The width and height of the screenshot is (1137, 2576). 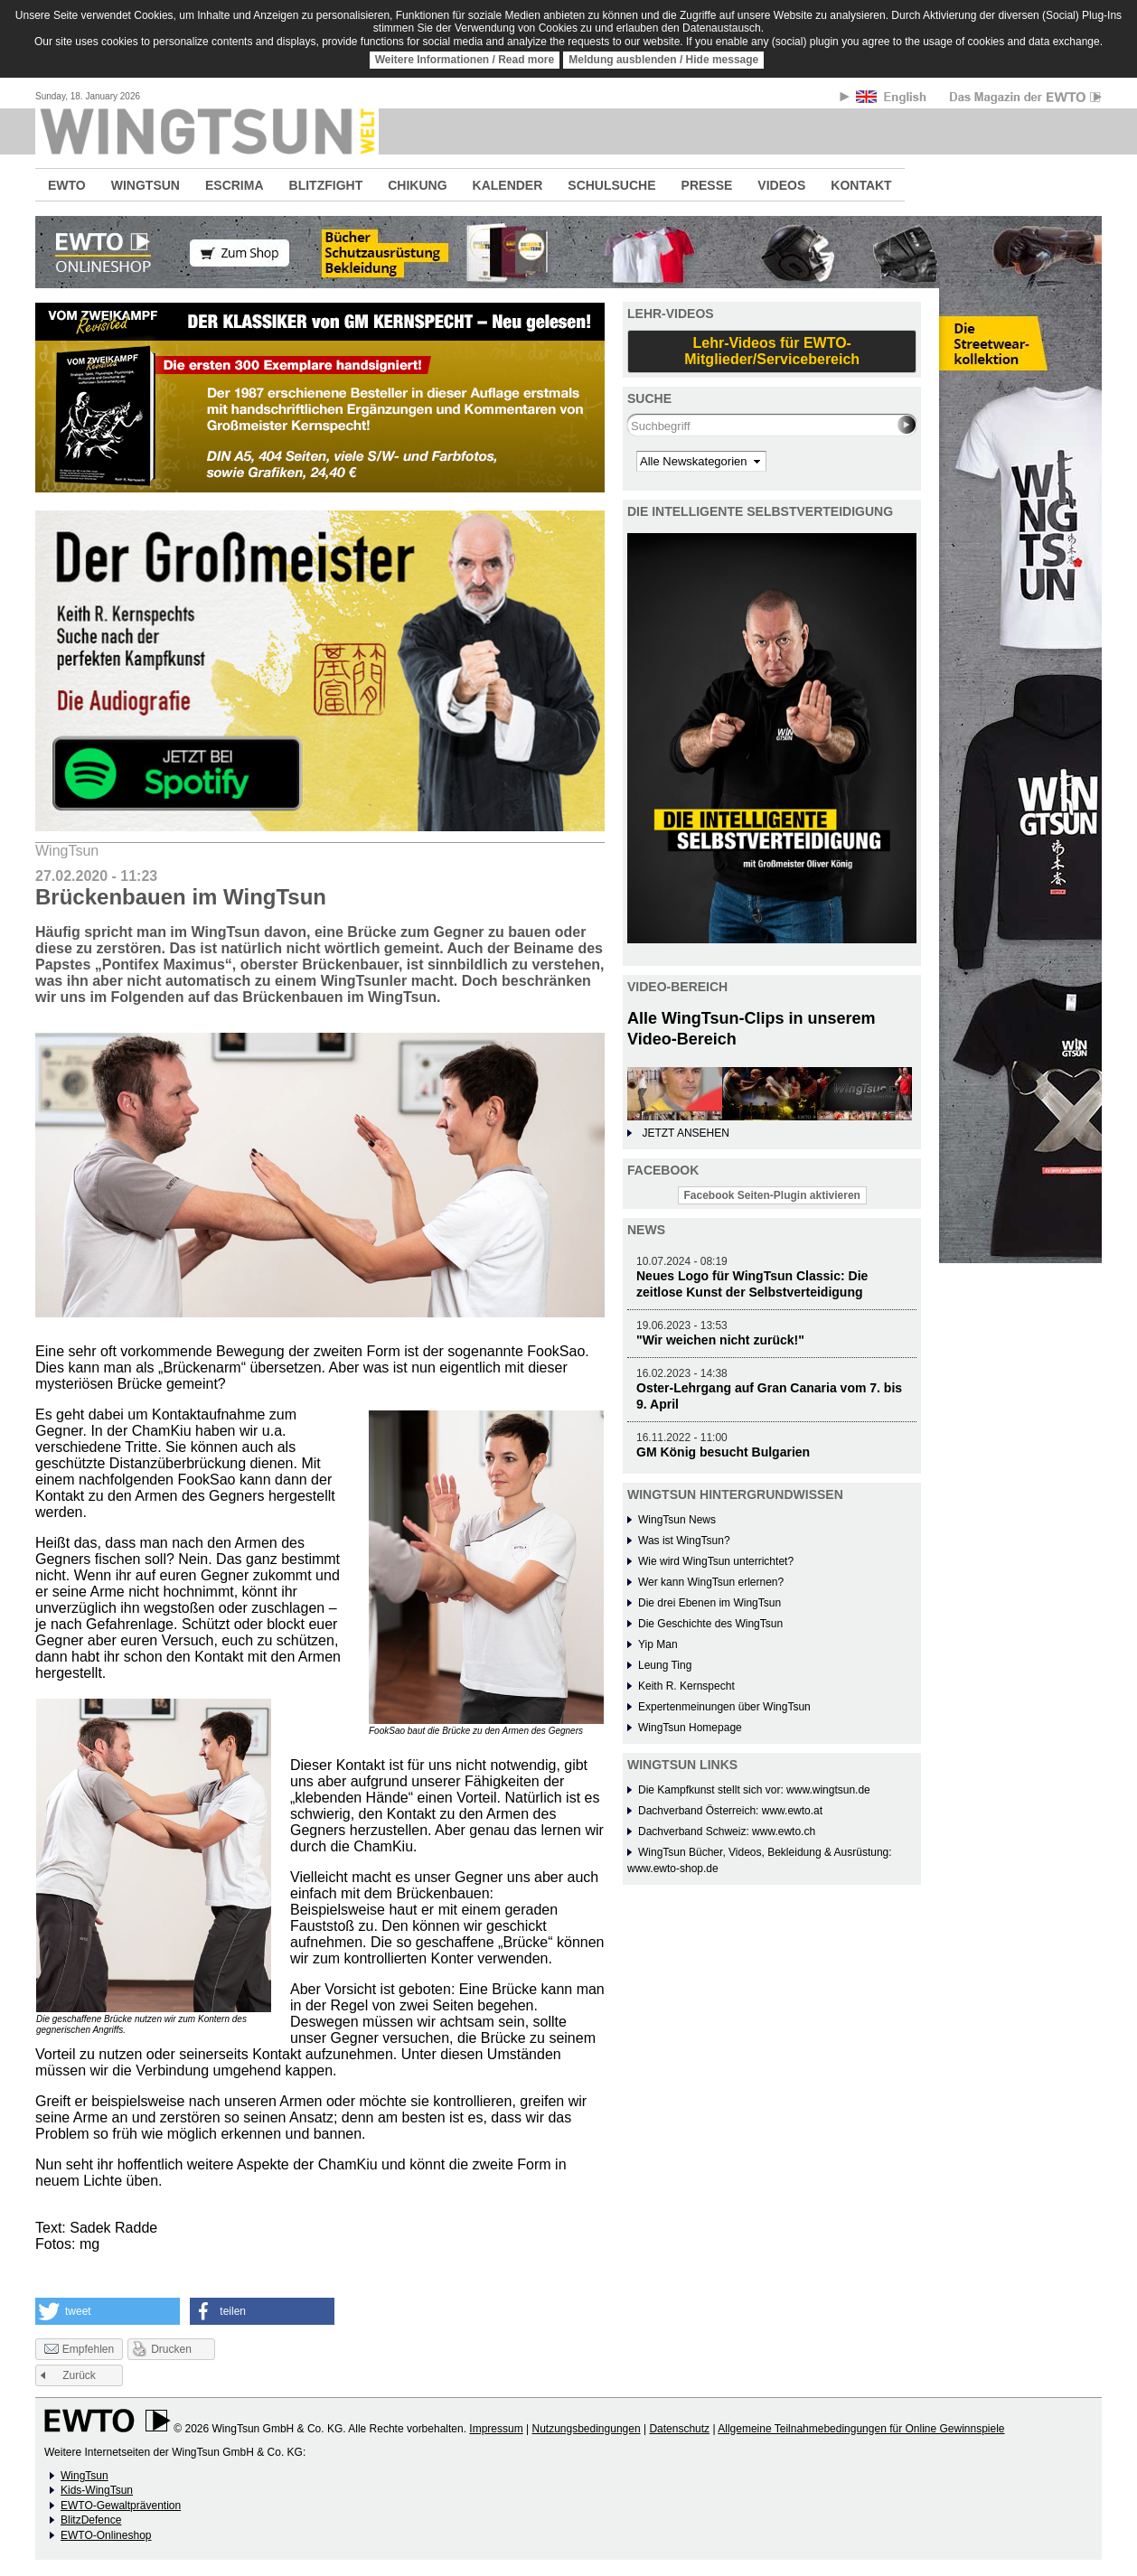 I want to click on SCHULSUCHE, so click(x=611, y=185).